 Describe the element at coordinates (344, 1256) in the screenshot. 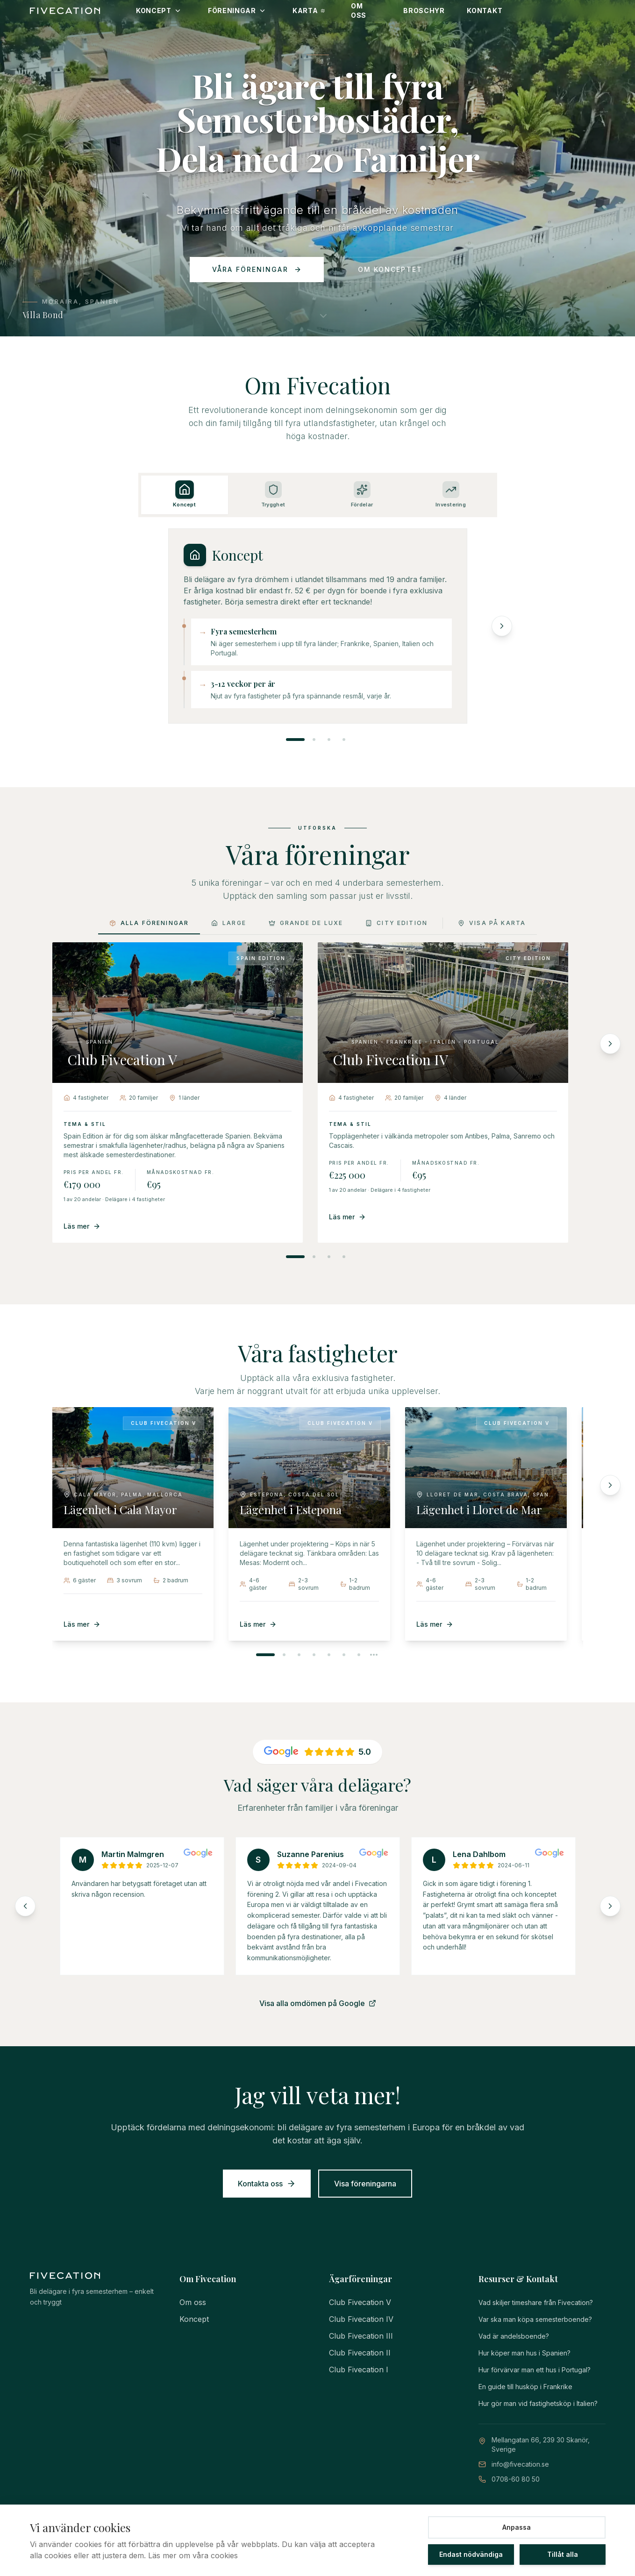

I see `[Visa förening 4]` at that location.